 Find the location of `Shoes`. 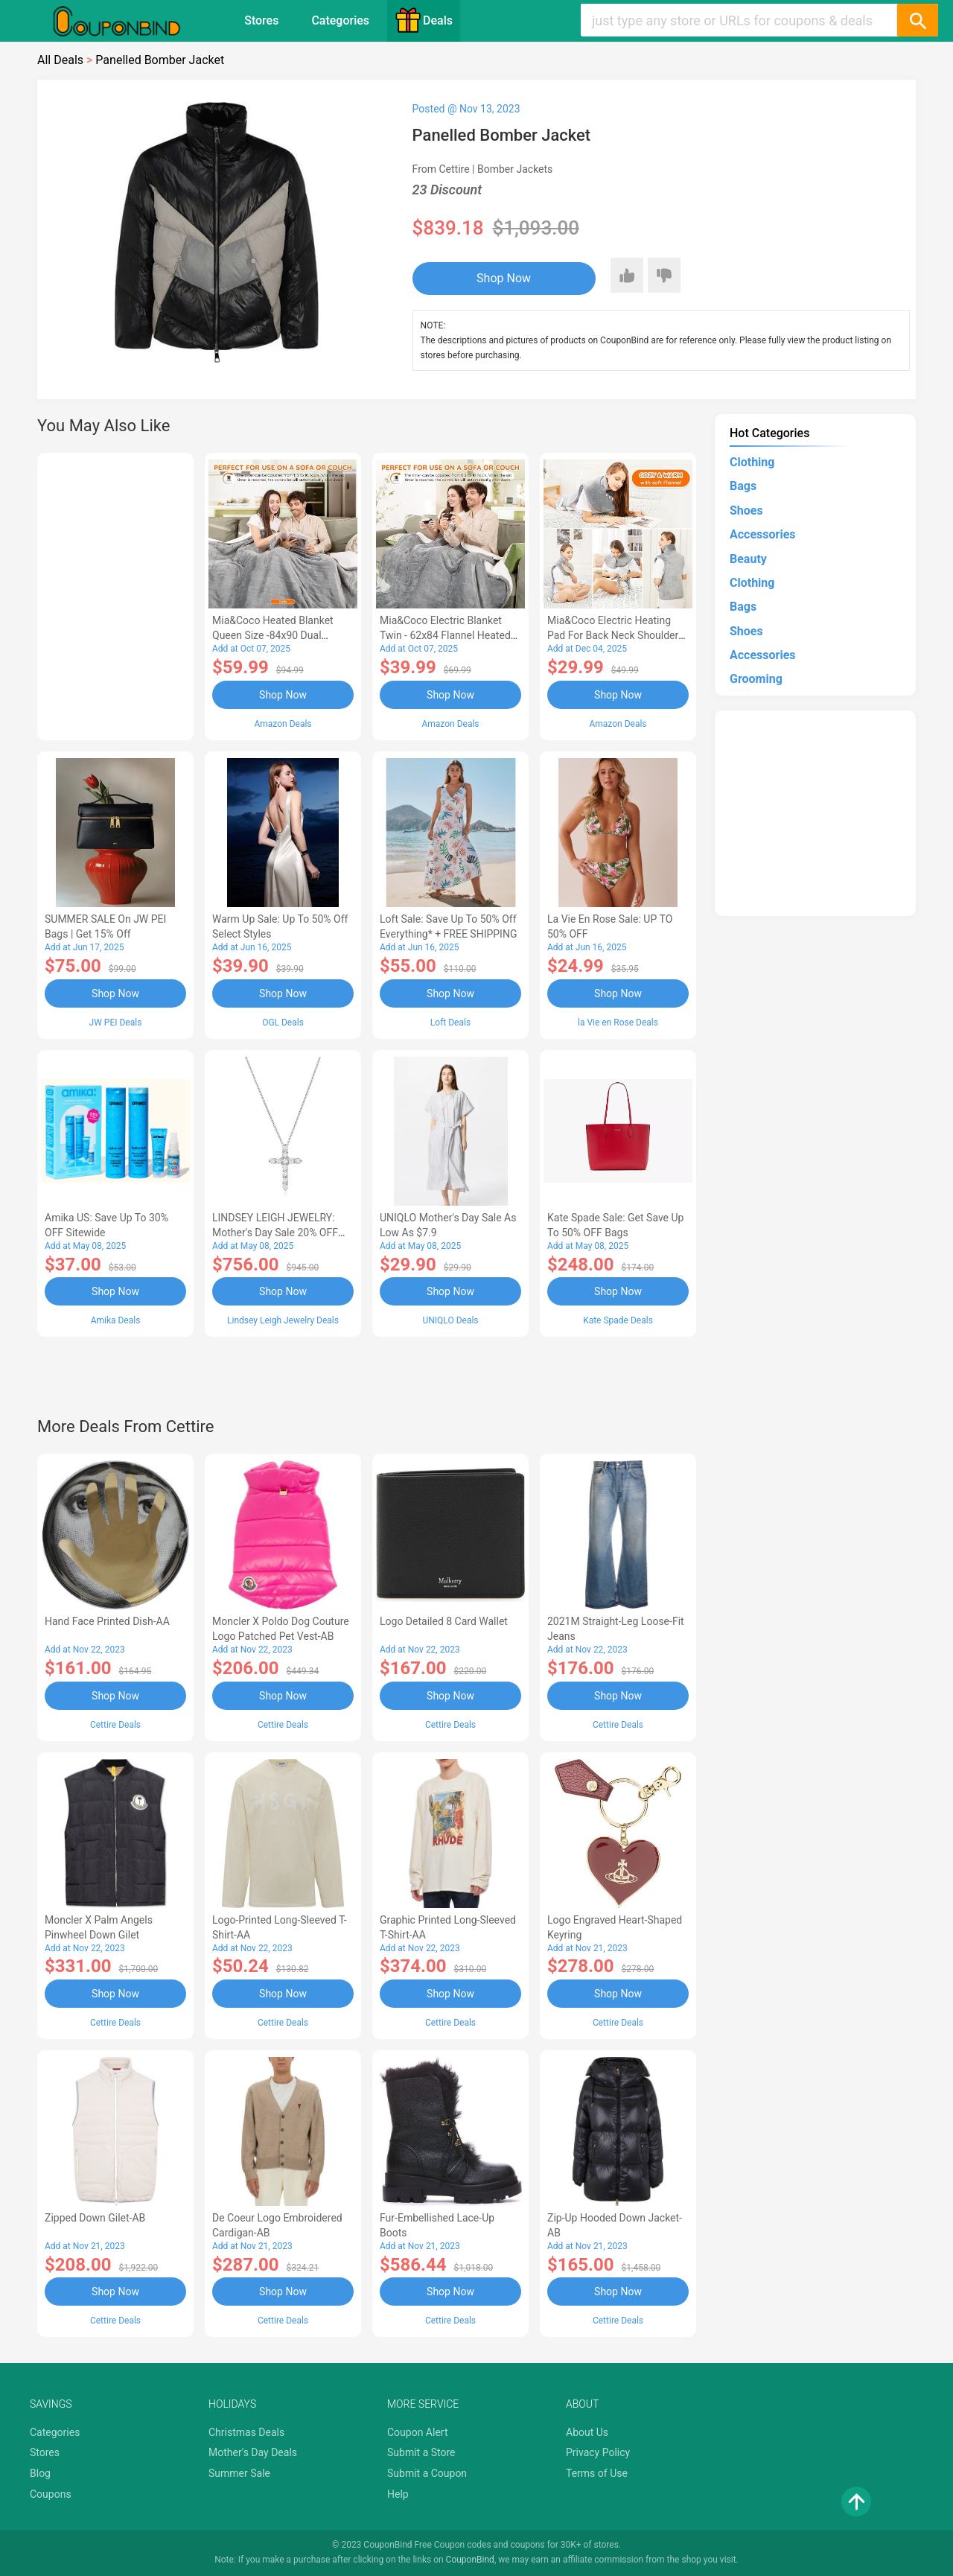

Shoes is located at coordinates (746, 510).